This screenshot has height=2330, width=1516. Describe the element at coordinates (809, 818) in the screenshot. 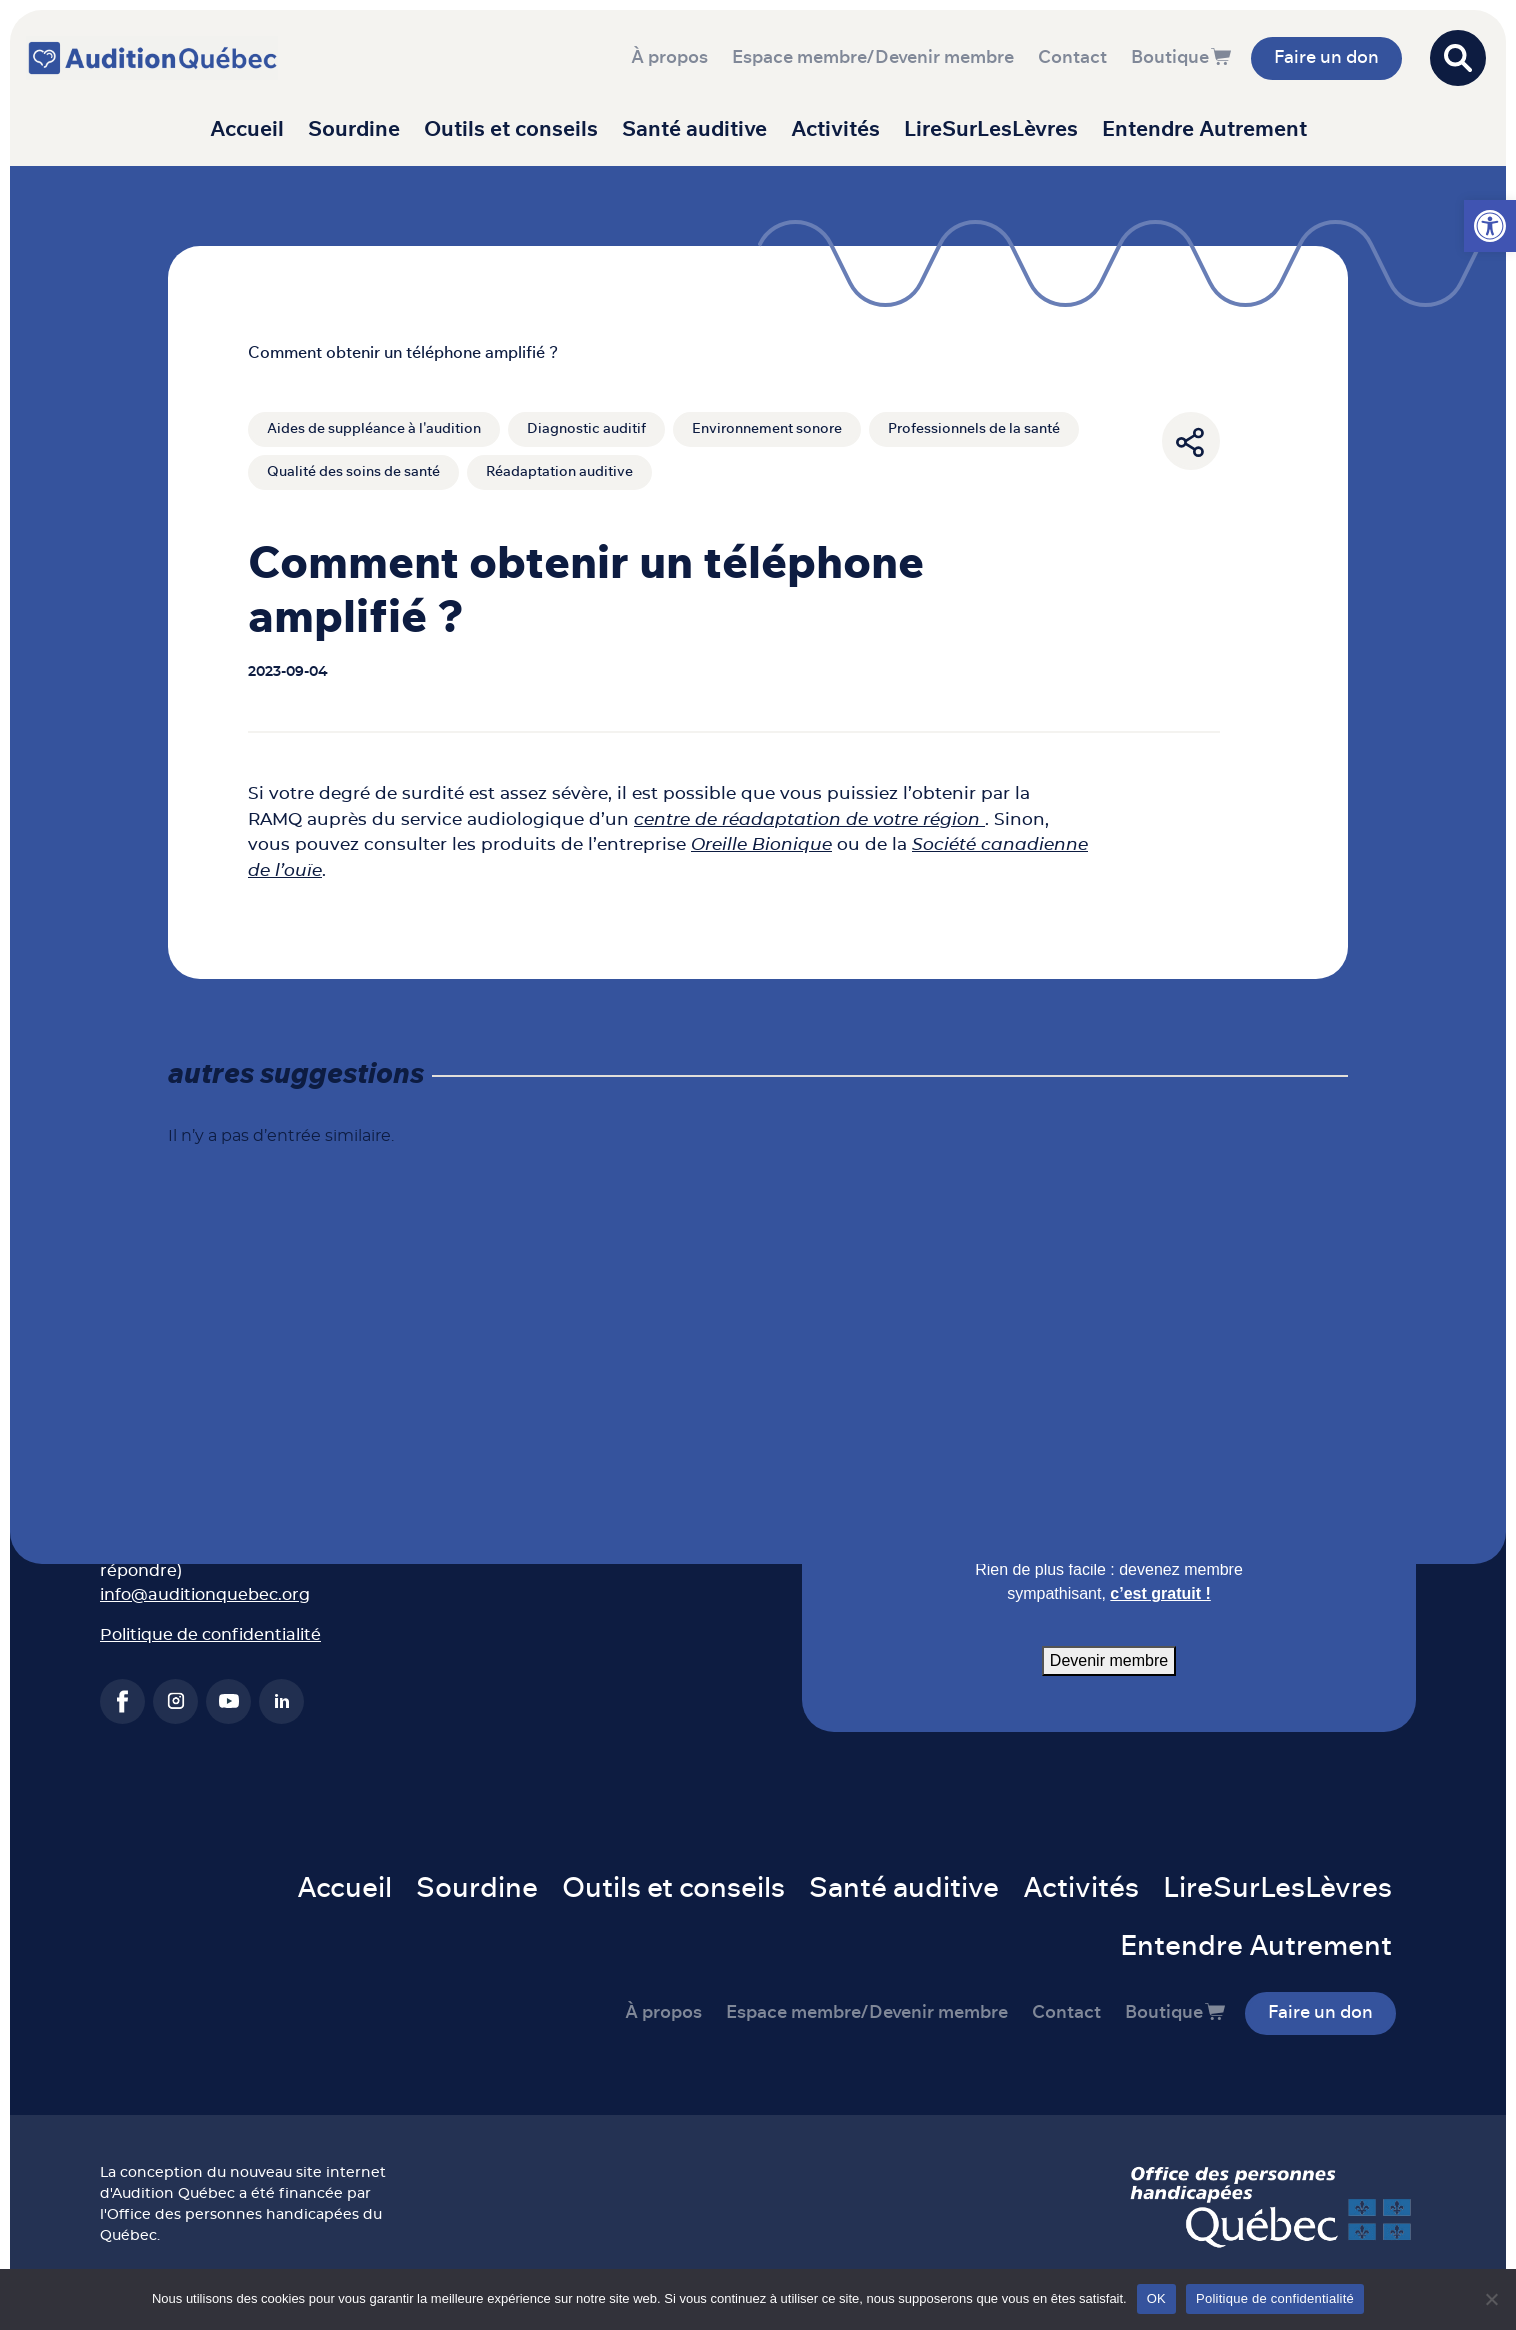

I see `centre de réadaptation de votre région` at that location.